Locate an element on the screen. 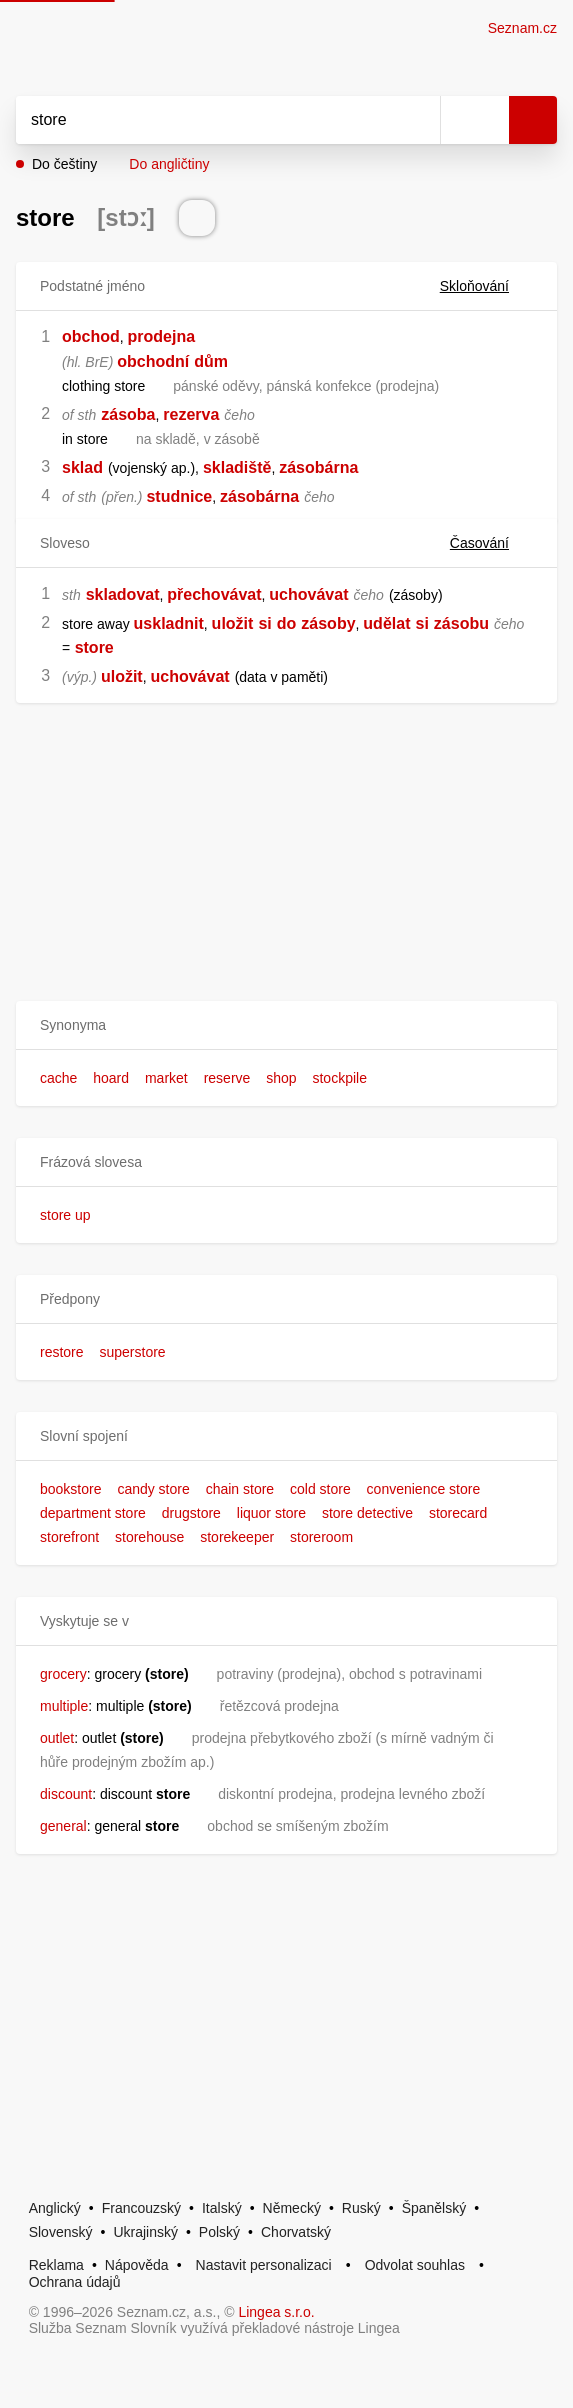 The width and height of the screenshot is (573, 2408). candy store is located at coordinates (153, 1489).